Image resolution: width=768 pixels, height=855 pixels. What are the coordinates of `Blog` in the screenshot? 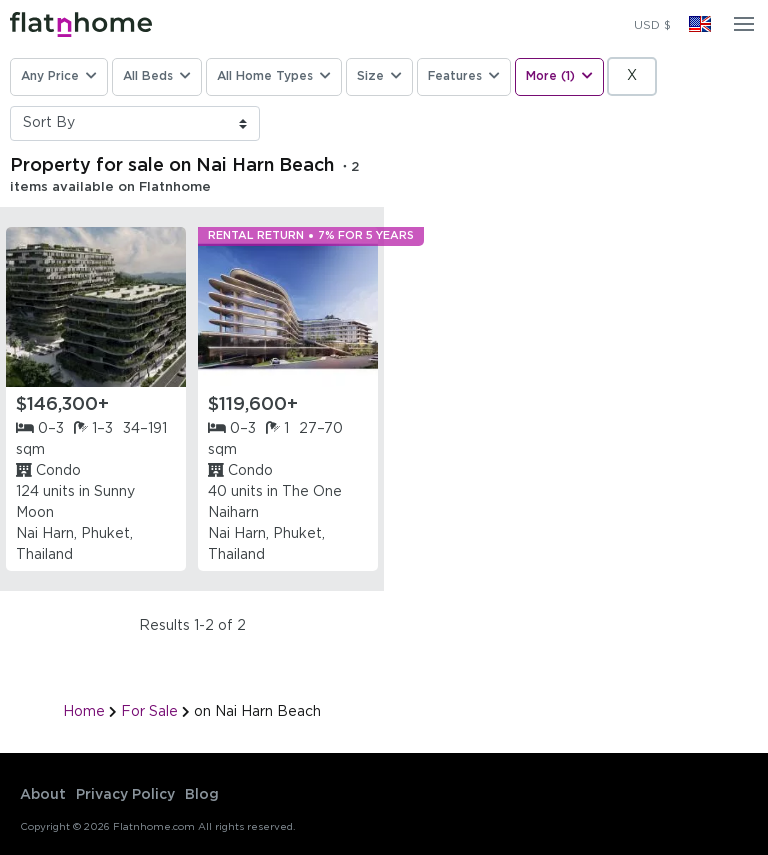 It's located at (202, 795).